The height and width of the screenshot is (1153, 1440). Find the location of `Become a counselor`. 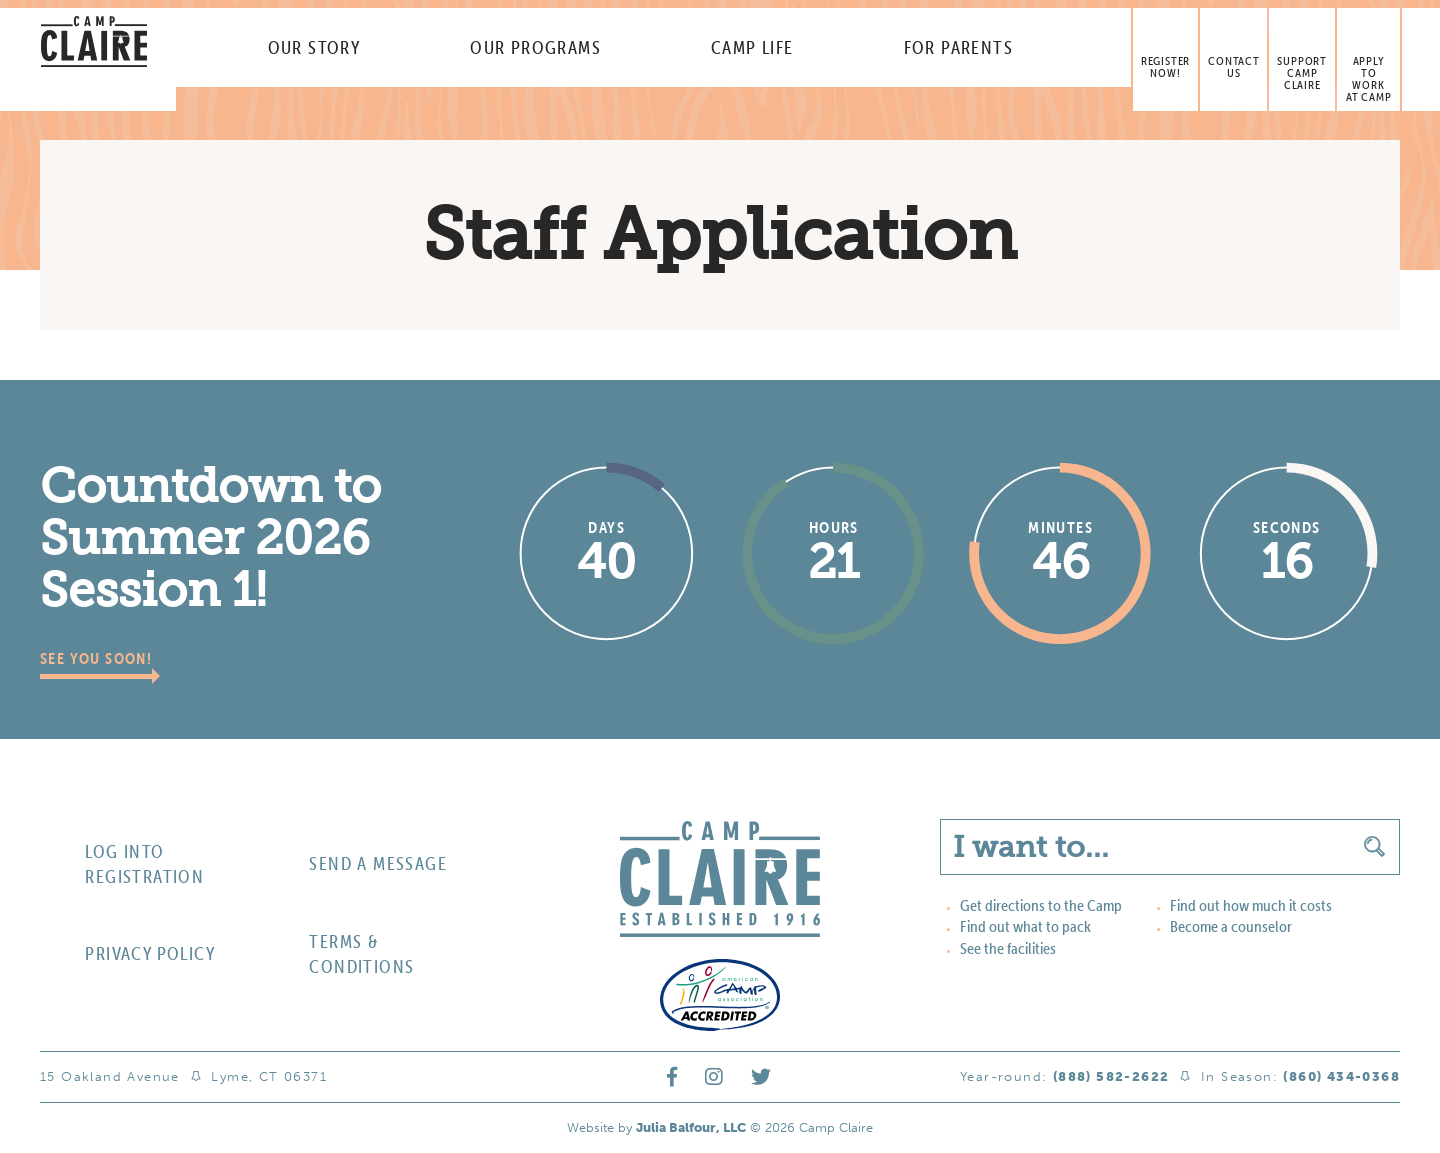

Become a counselor is located at coordinates (1223, 927).